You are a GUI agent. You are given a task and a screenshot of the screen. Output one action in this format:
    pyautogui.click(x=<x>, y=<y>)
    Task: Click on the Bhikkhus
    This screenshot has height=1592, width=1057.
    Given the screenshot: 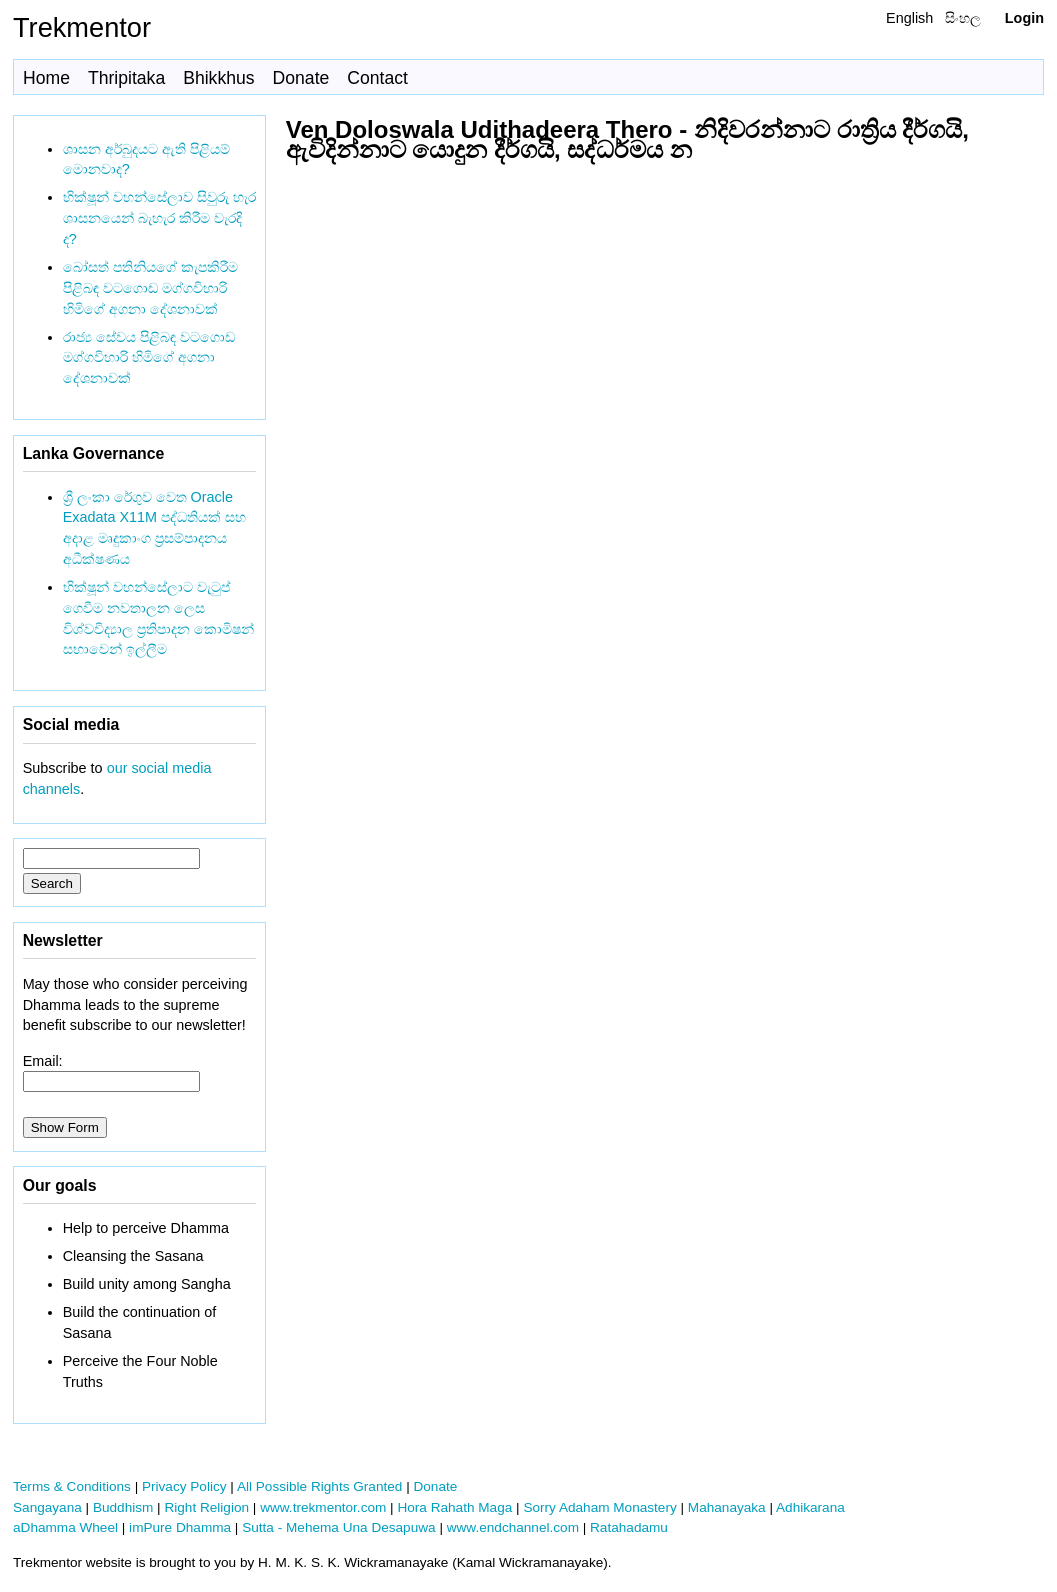 What is the action you would take?
    pyautogui.click(x=218, y=78)
    